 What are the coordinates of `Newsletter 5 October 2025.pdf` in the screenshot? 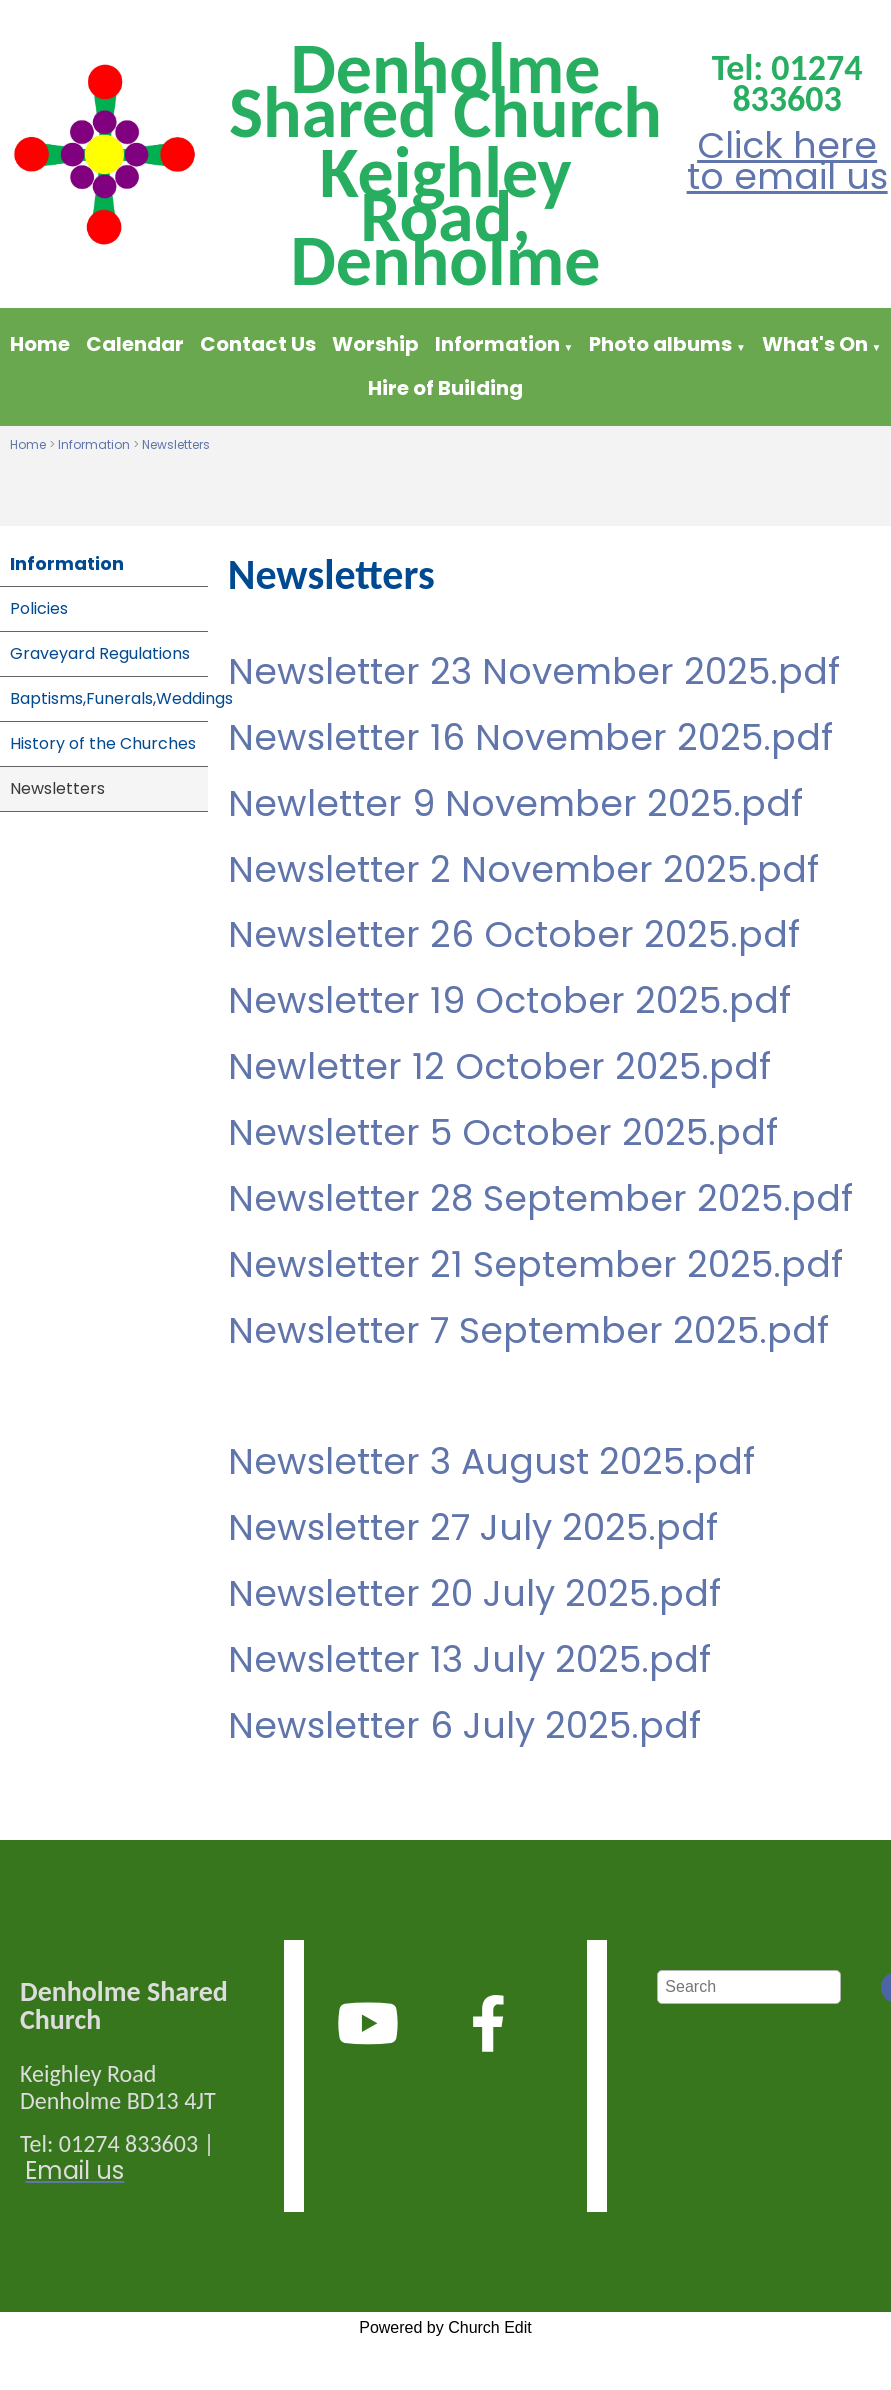 It's located at (503, 1132).